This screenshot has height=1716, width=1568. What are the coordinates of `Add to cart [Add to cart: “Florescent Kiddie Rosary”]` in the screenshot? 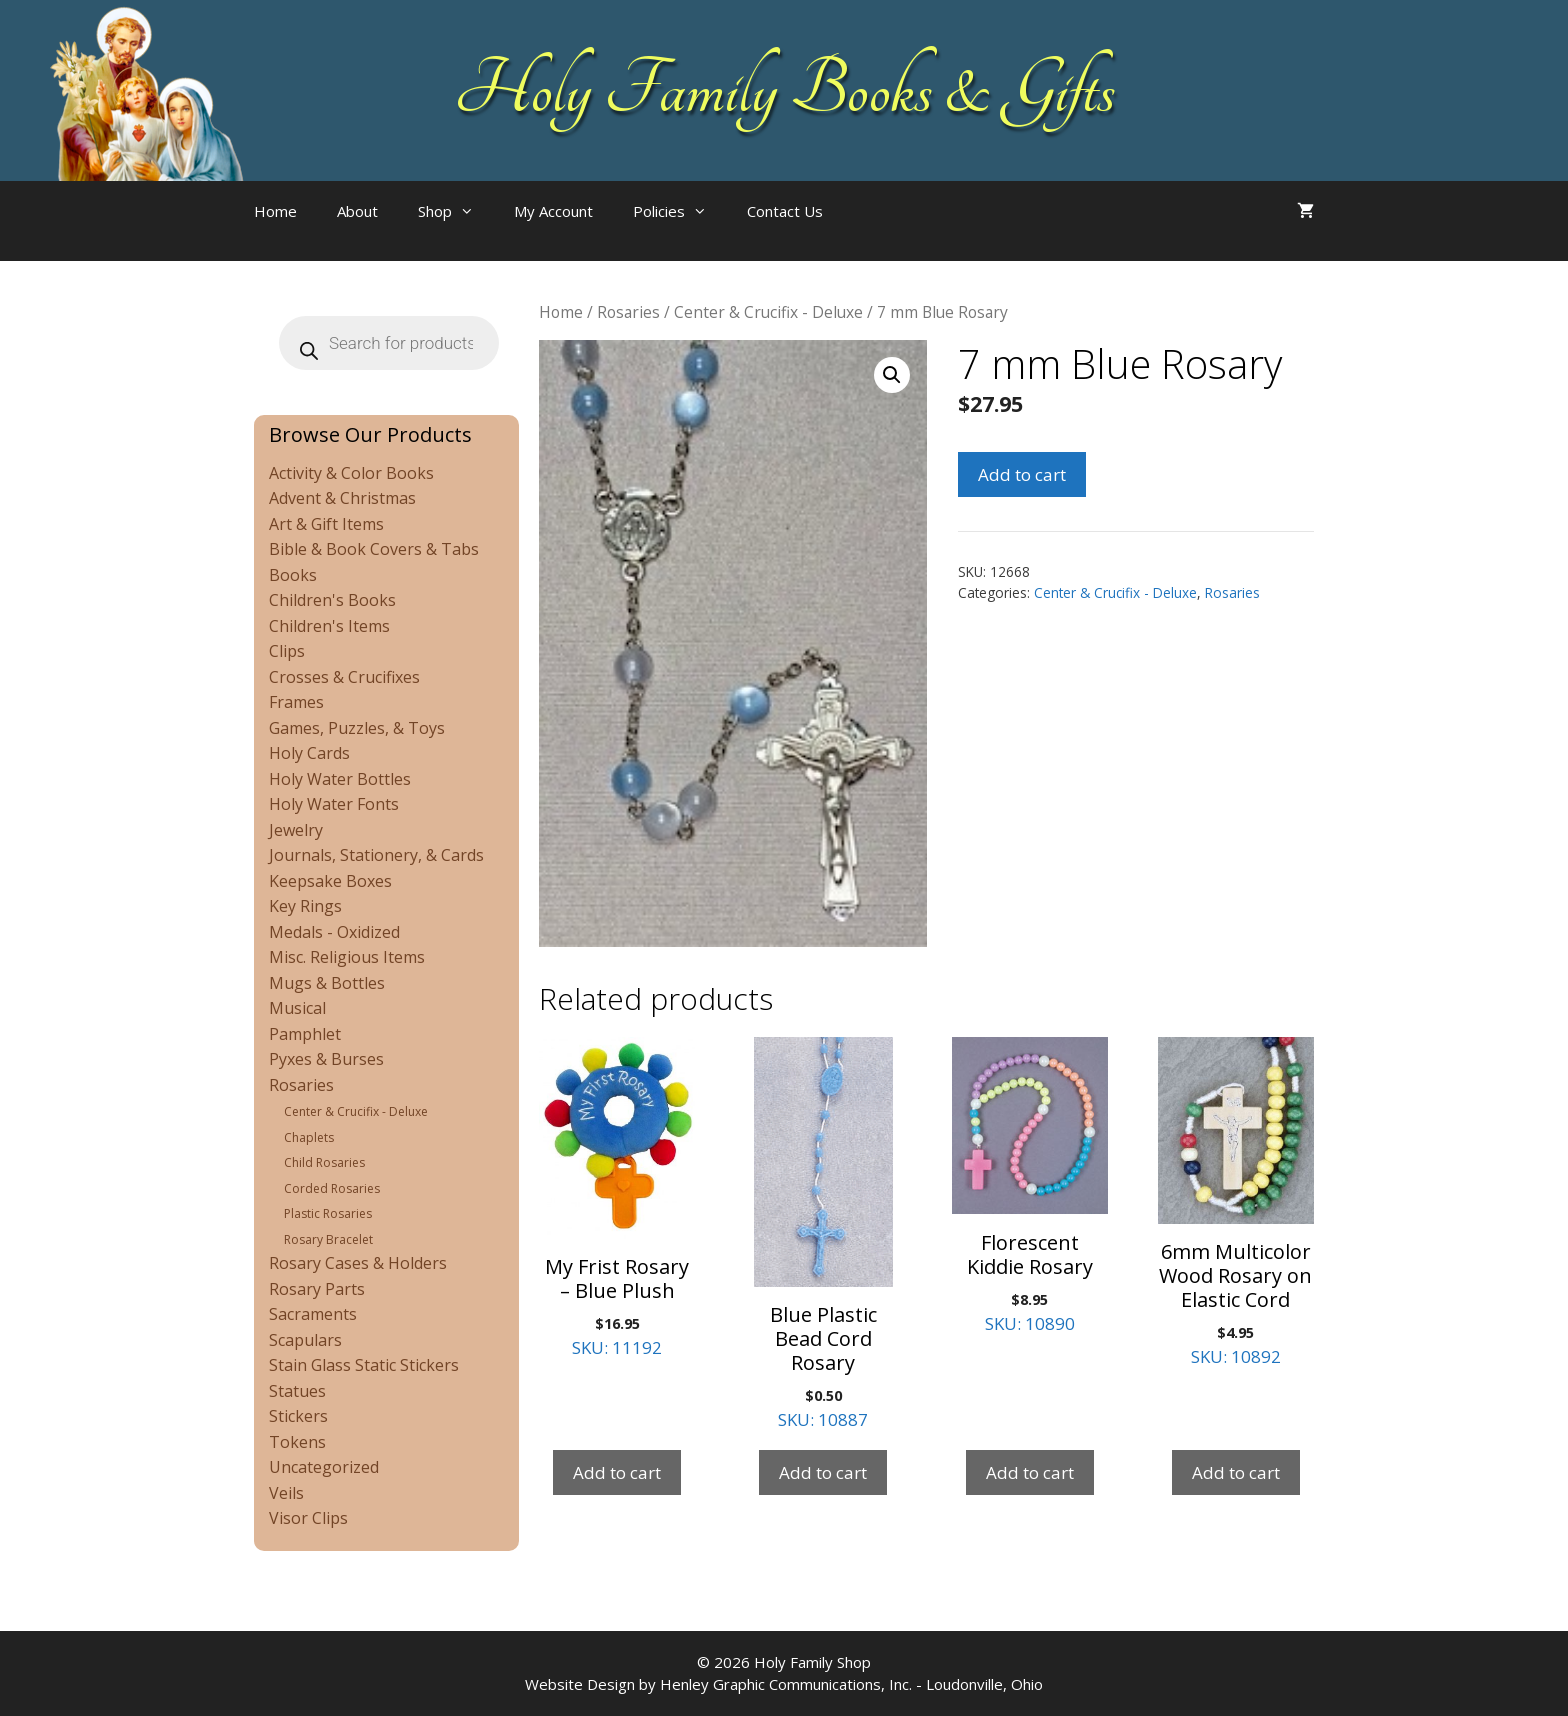 It's located at (1030, 1472).